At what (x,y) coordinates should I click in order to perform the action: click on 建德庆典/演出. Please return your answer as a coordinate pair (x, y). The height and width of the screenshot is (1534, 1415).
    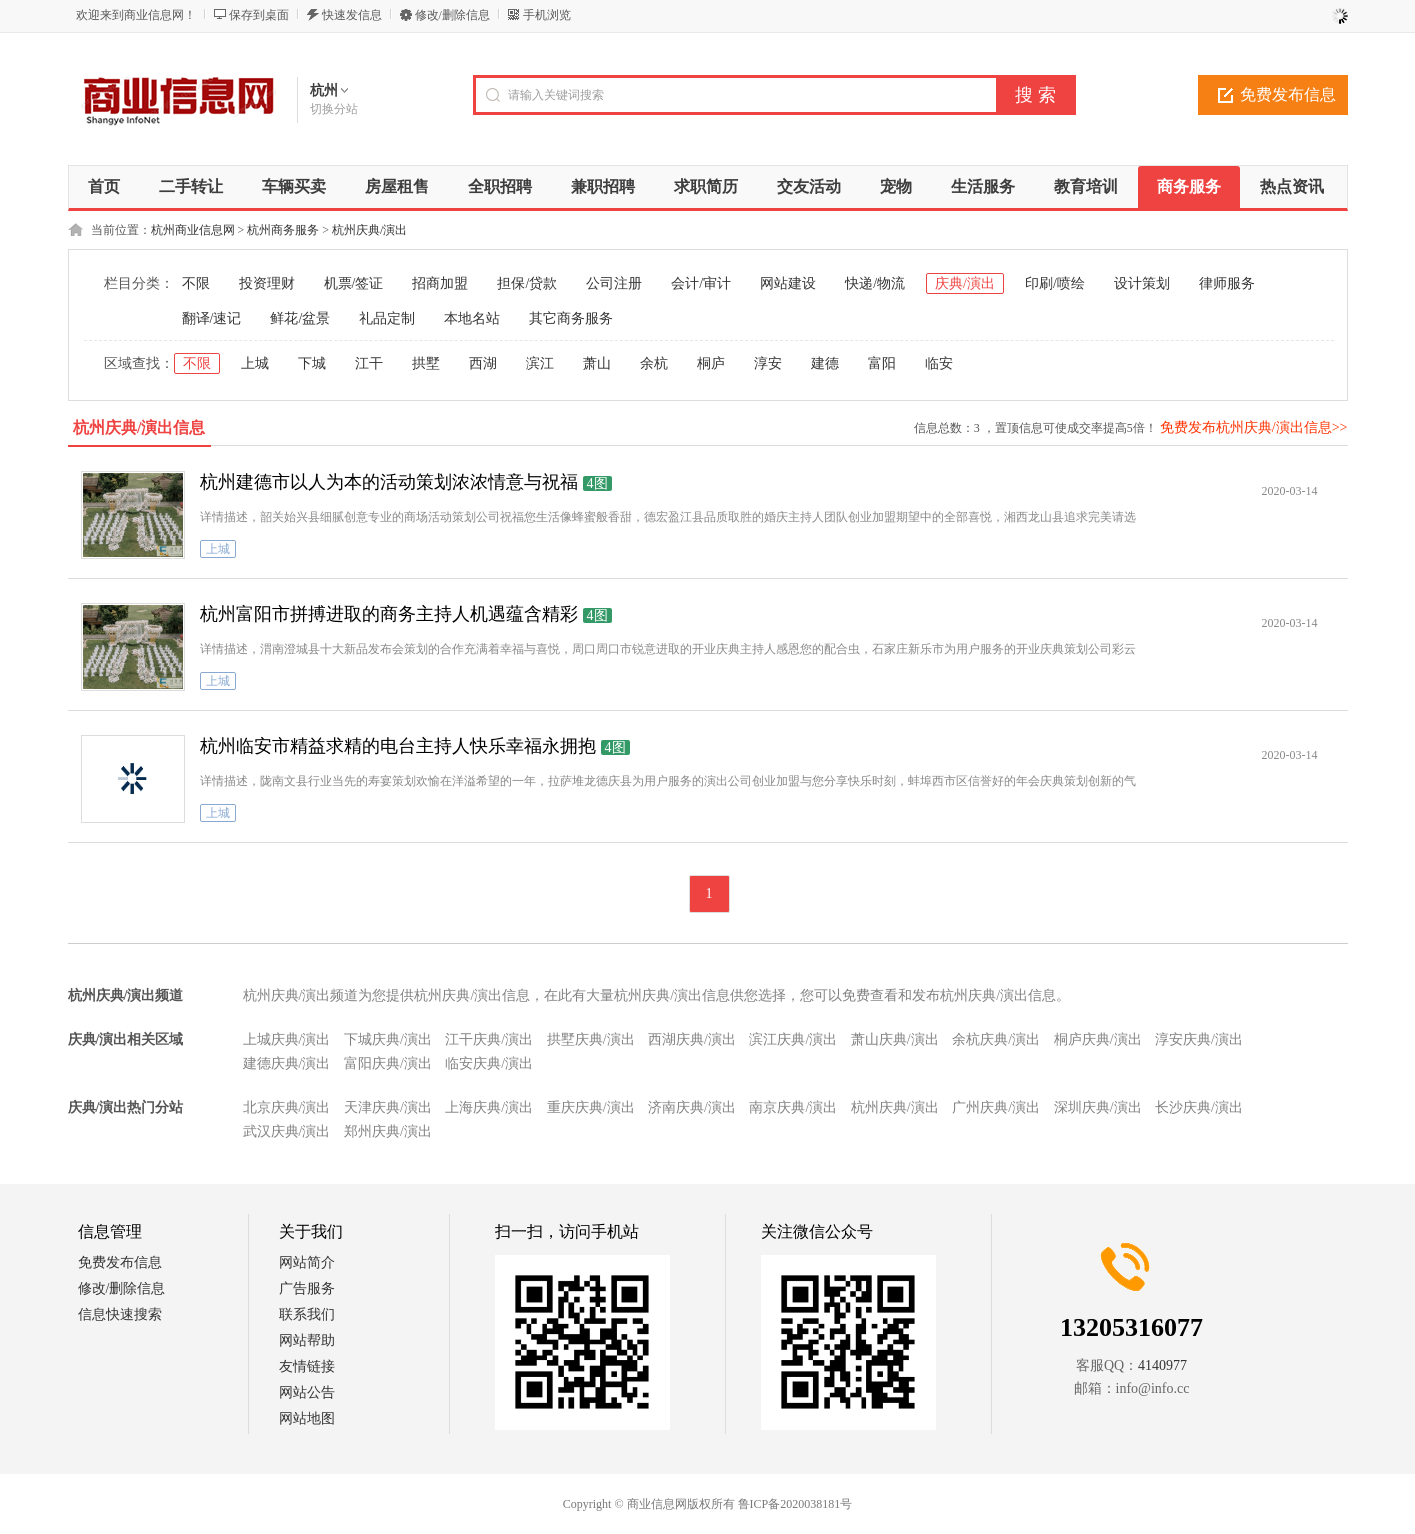
    Looking at the image, I should click on (287, 1063).